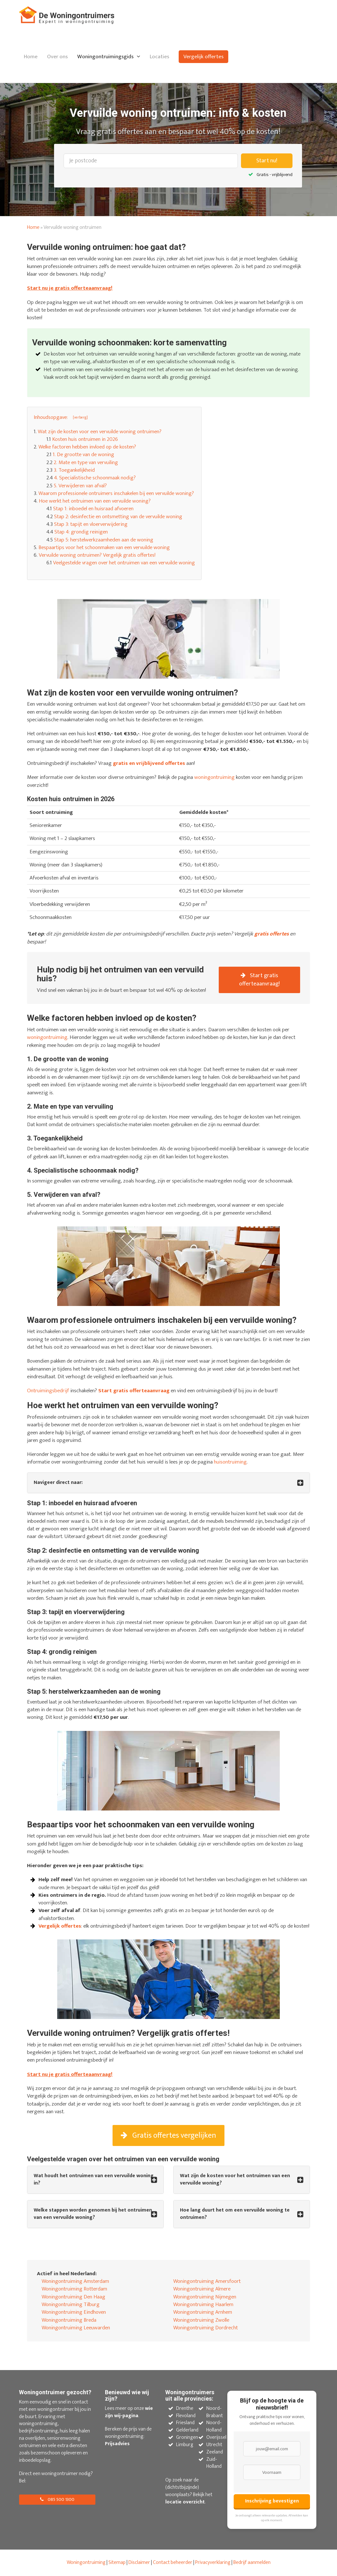  Describe the element at coordinates (214, 2426) in the screenshot. I see `Noord-Holland` at that location.